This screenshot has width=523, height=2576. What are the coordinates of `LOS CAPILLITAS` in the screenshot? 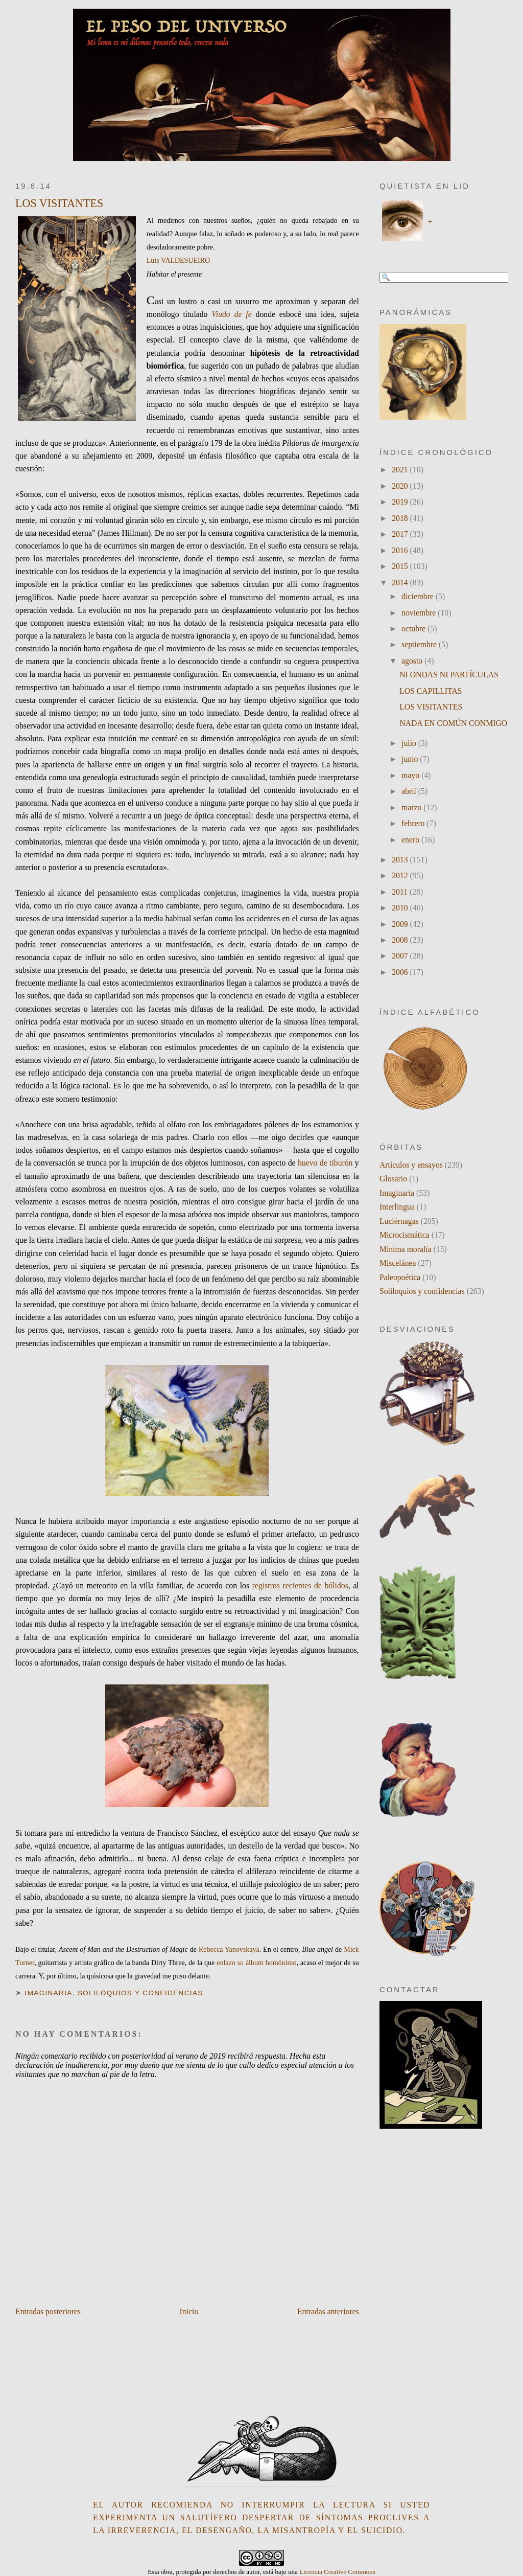 It's located at (430, 691).